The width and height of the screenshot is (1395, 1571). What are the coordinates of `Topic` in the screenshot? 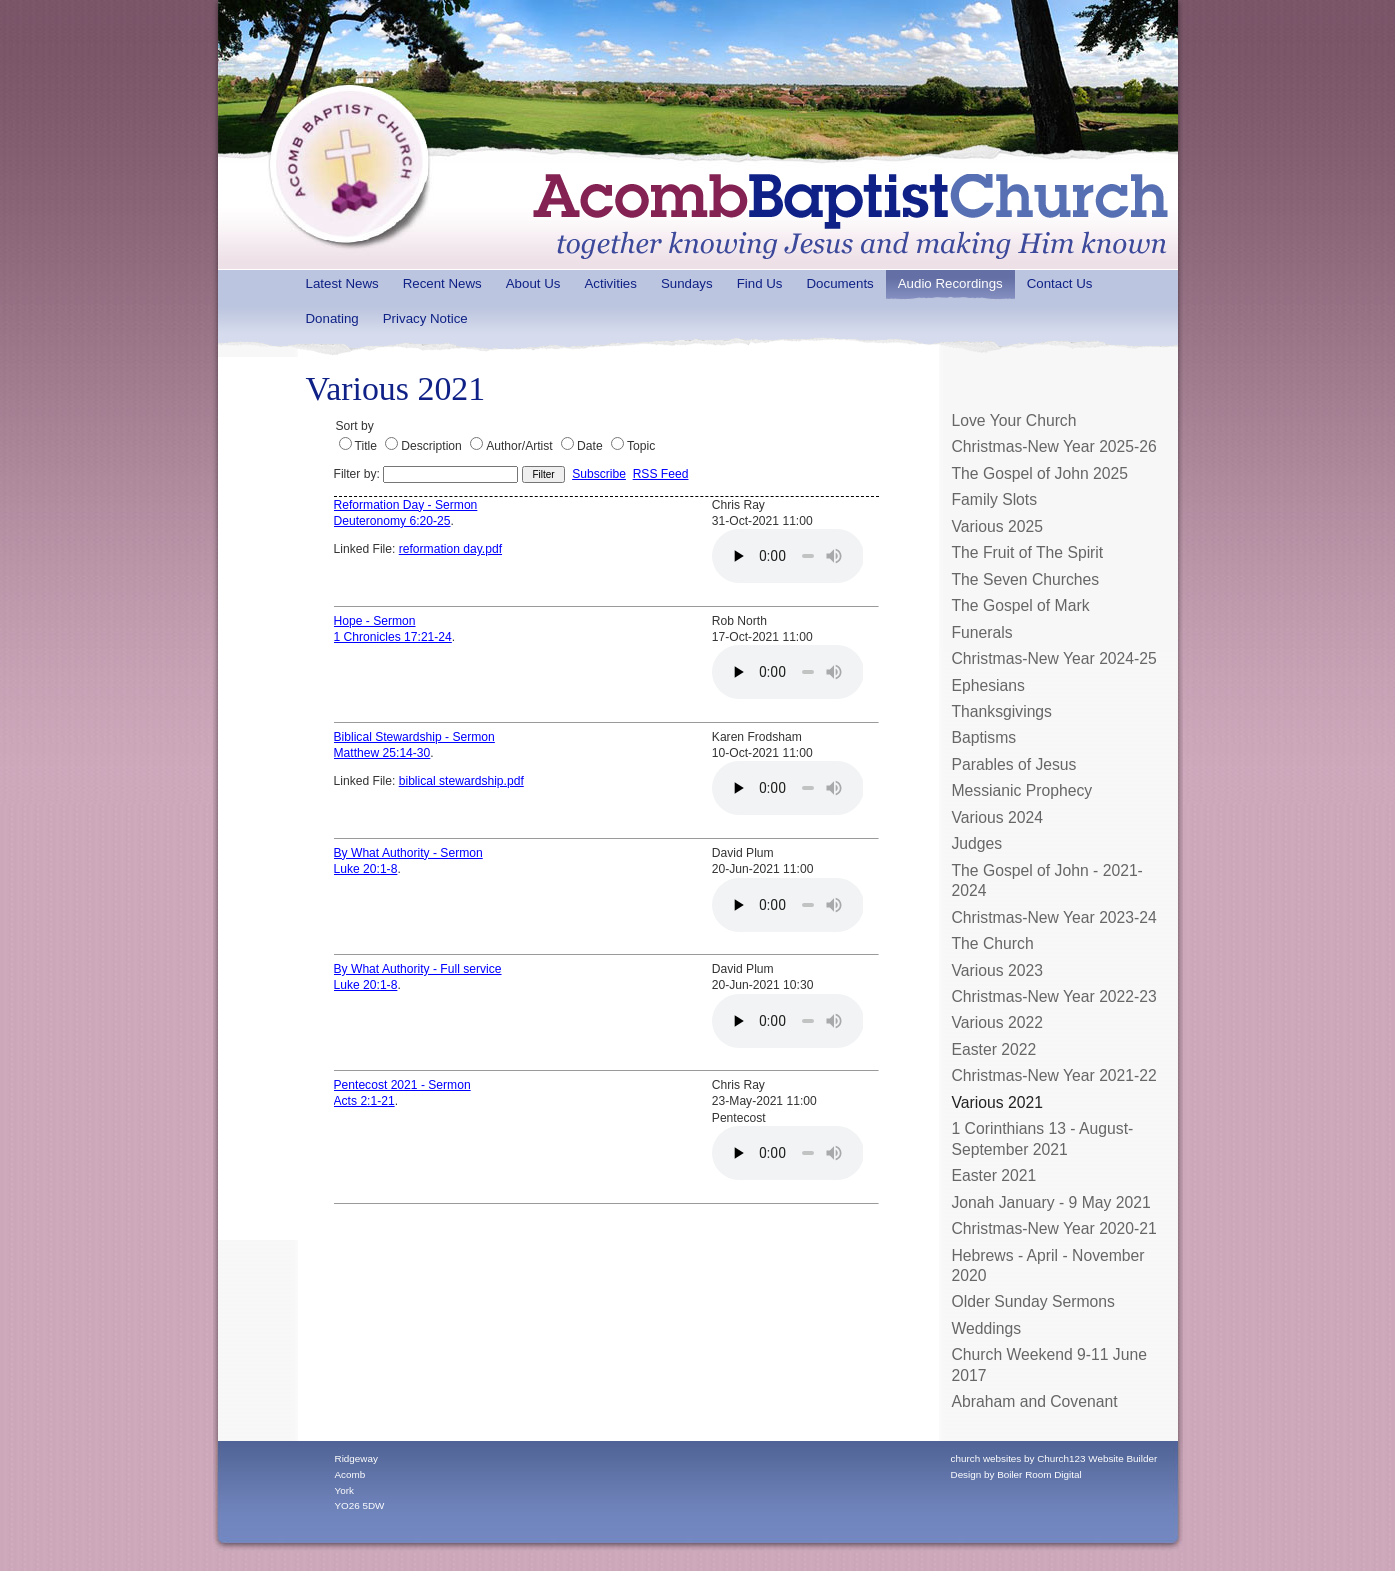 It's located at (641, 446).